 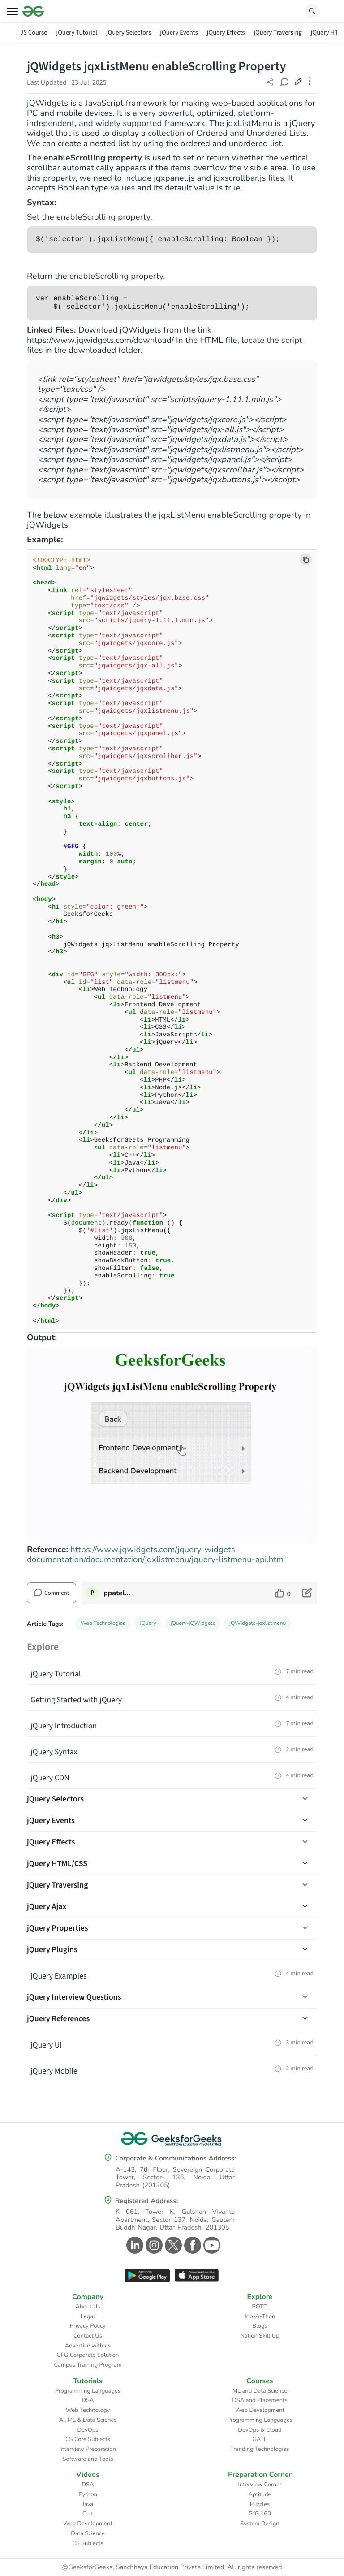 I want to click on [GeeksforGeeks Linkedin], so click(x=133, y=2245).